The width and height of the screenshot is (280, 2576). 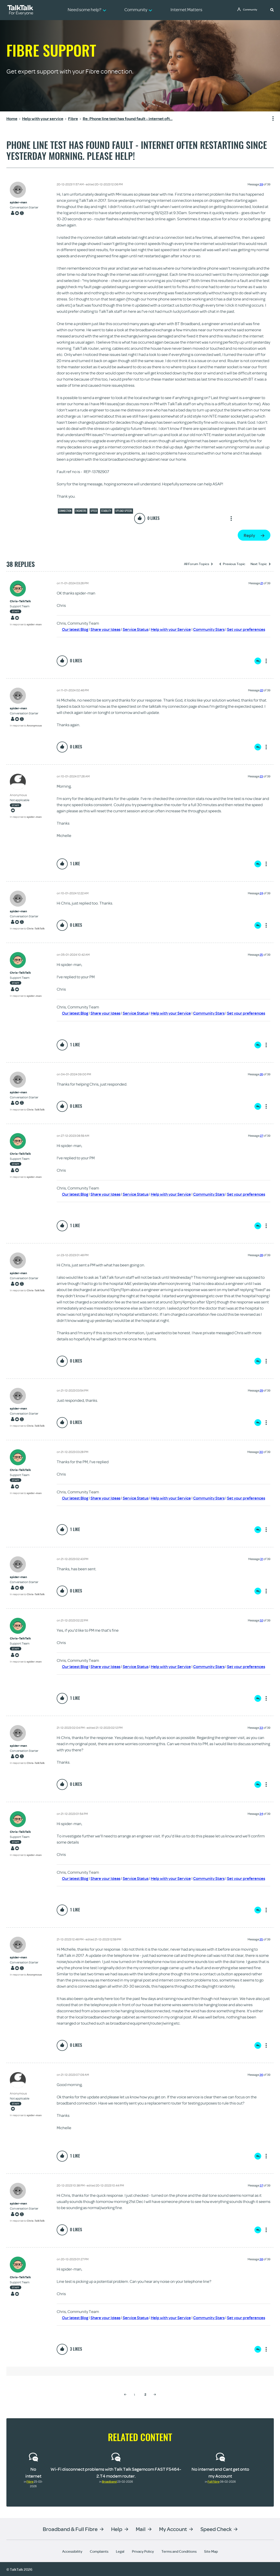 I want to click on 30 [Message 30 of 39], so click(x=261, y=1452).